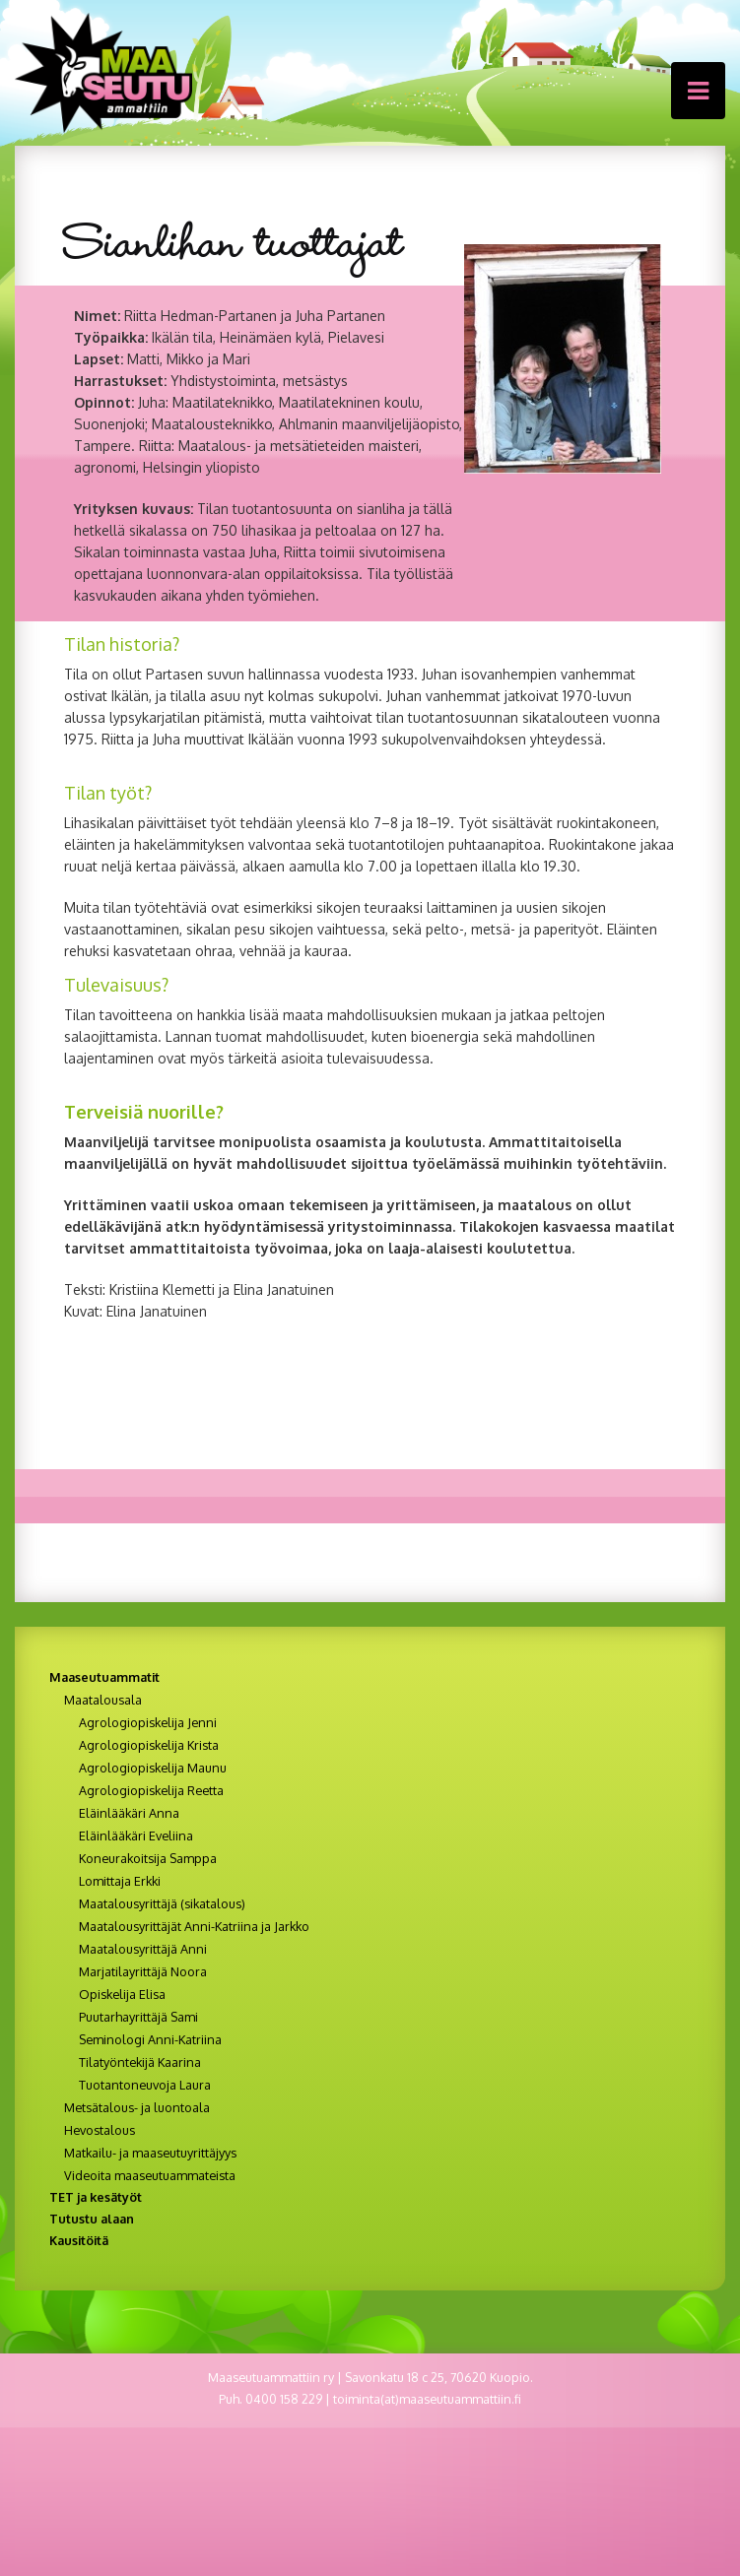 The image size is (740, 2576). What do you see at coordinates (194, 1926) in the screenshot?
I see `Maatalousyrittäjät Anni-Katriina ja Jarkko` at bounding box center [194, 1926].